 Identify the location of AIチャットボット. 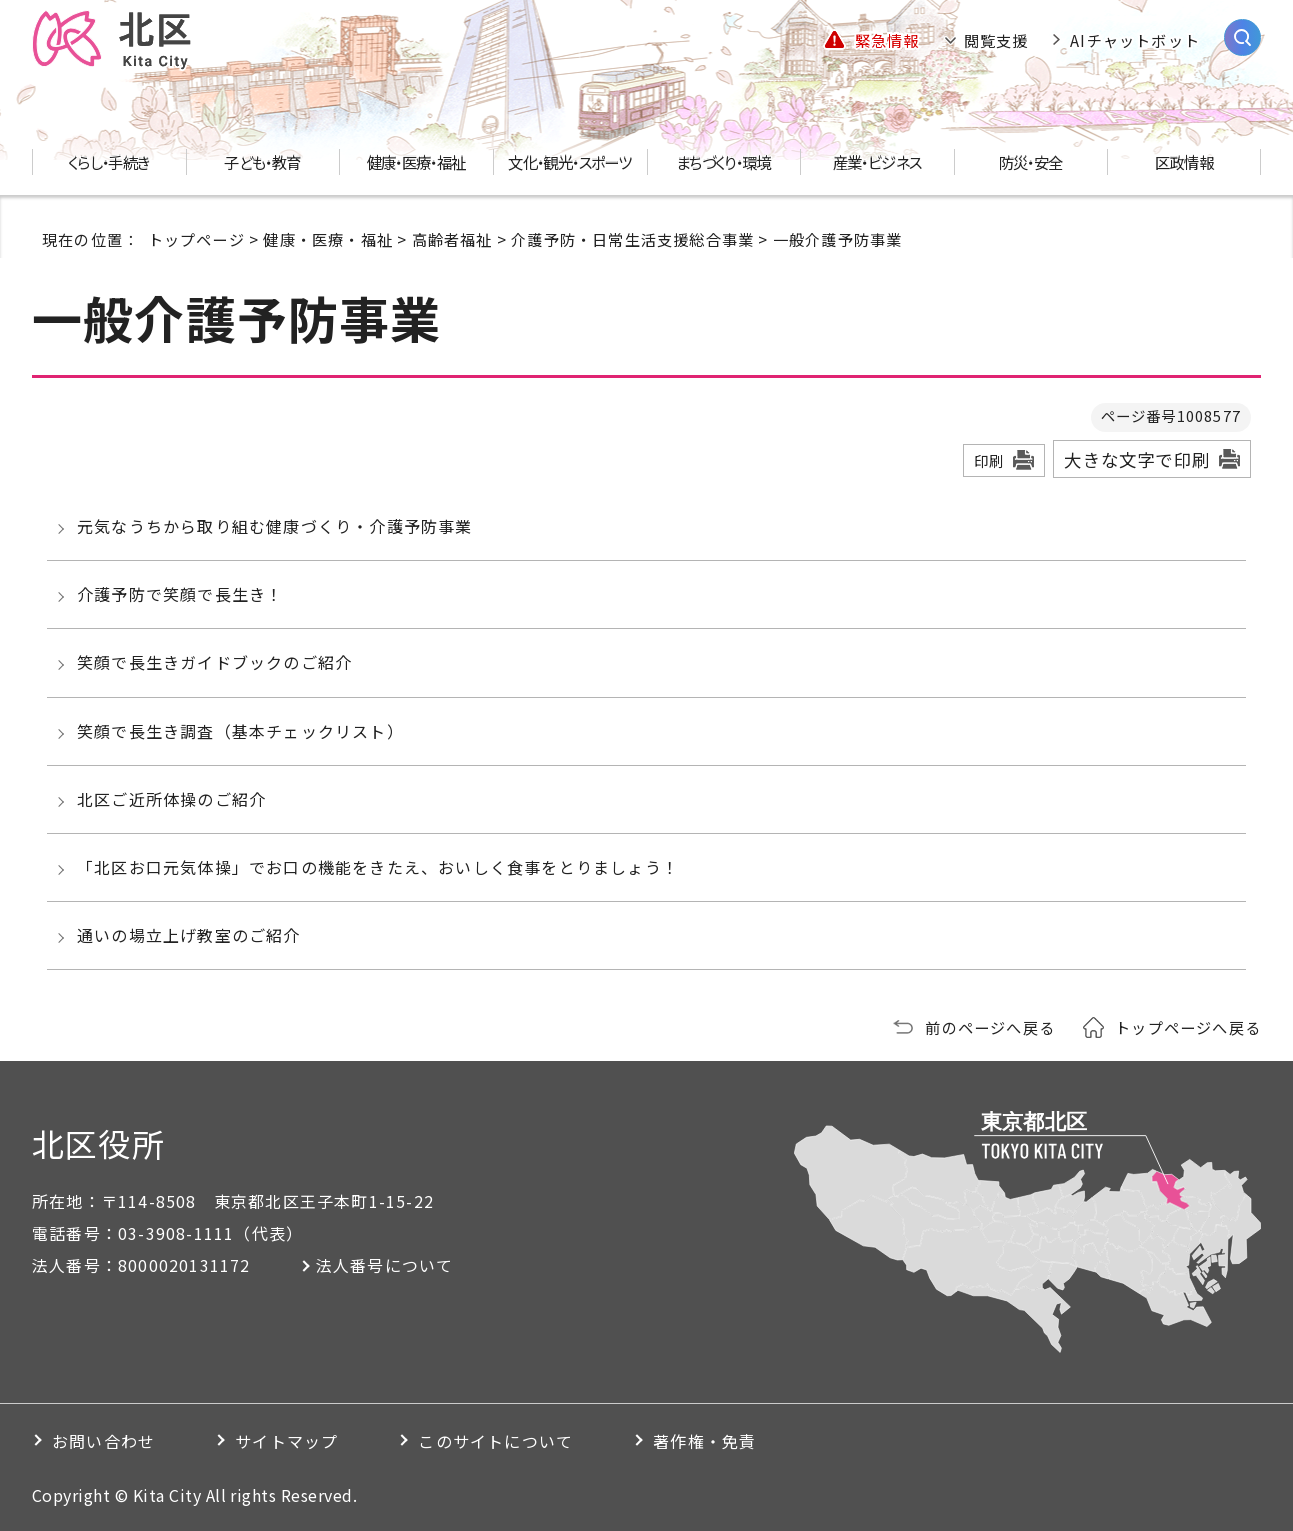
(1135, 40).